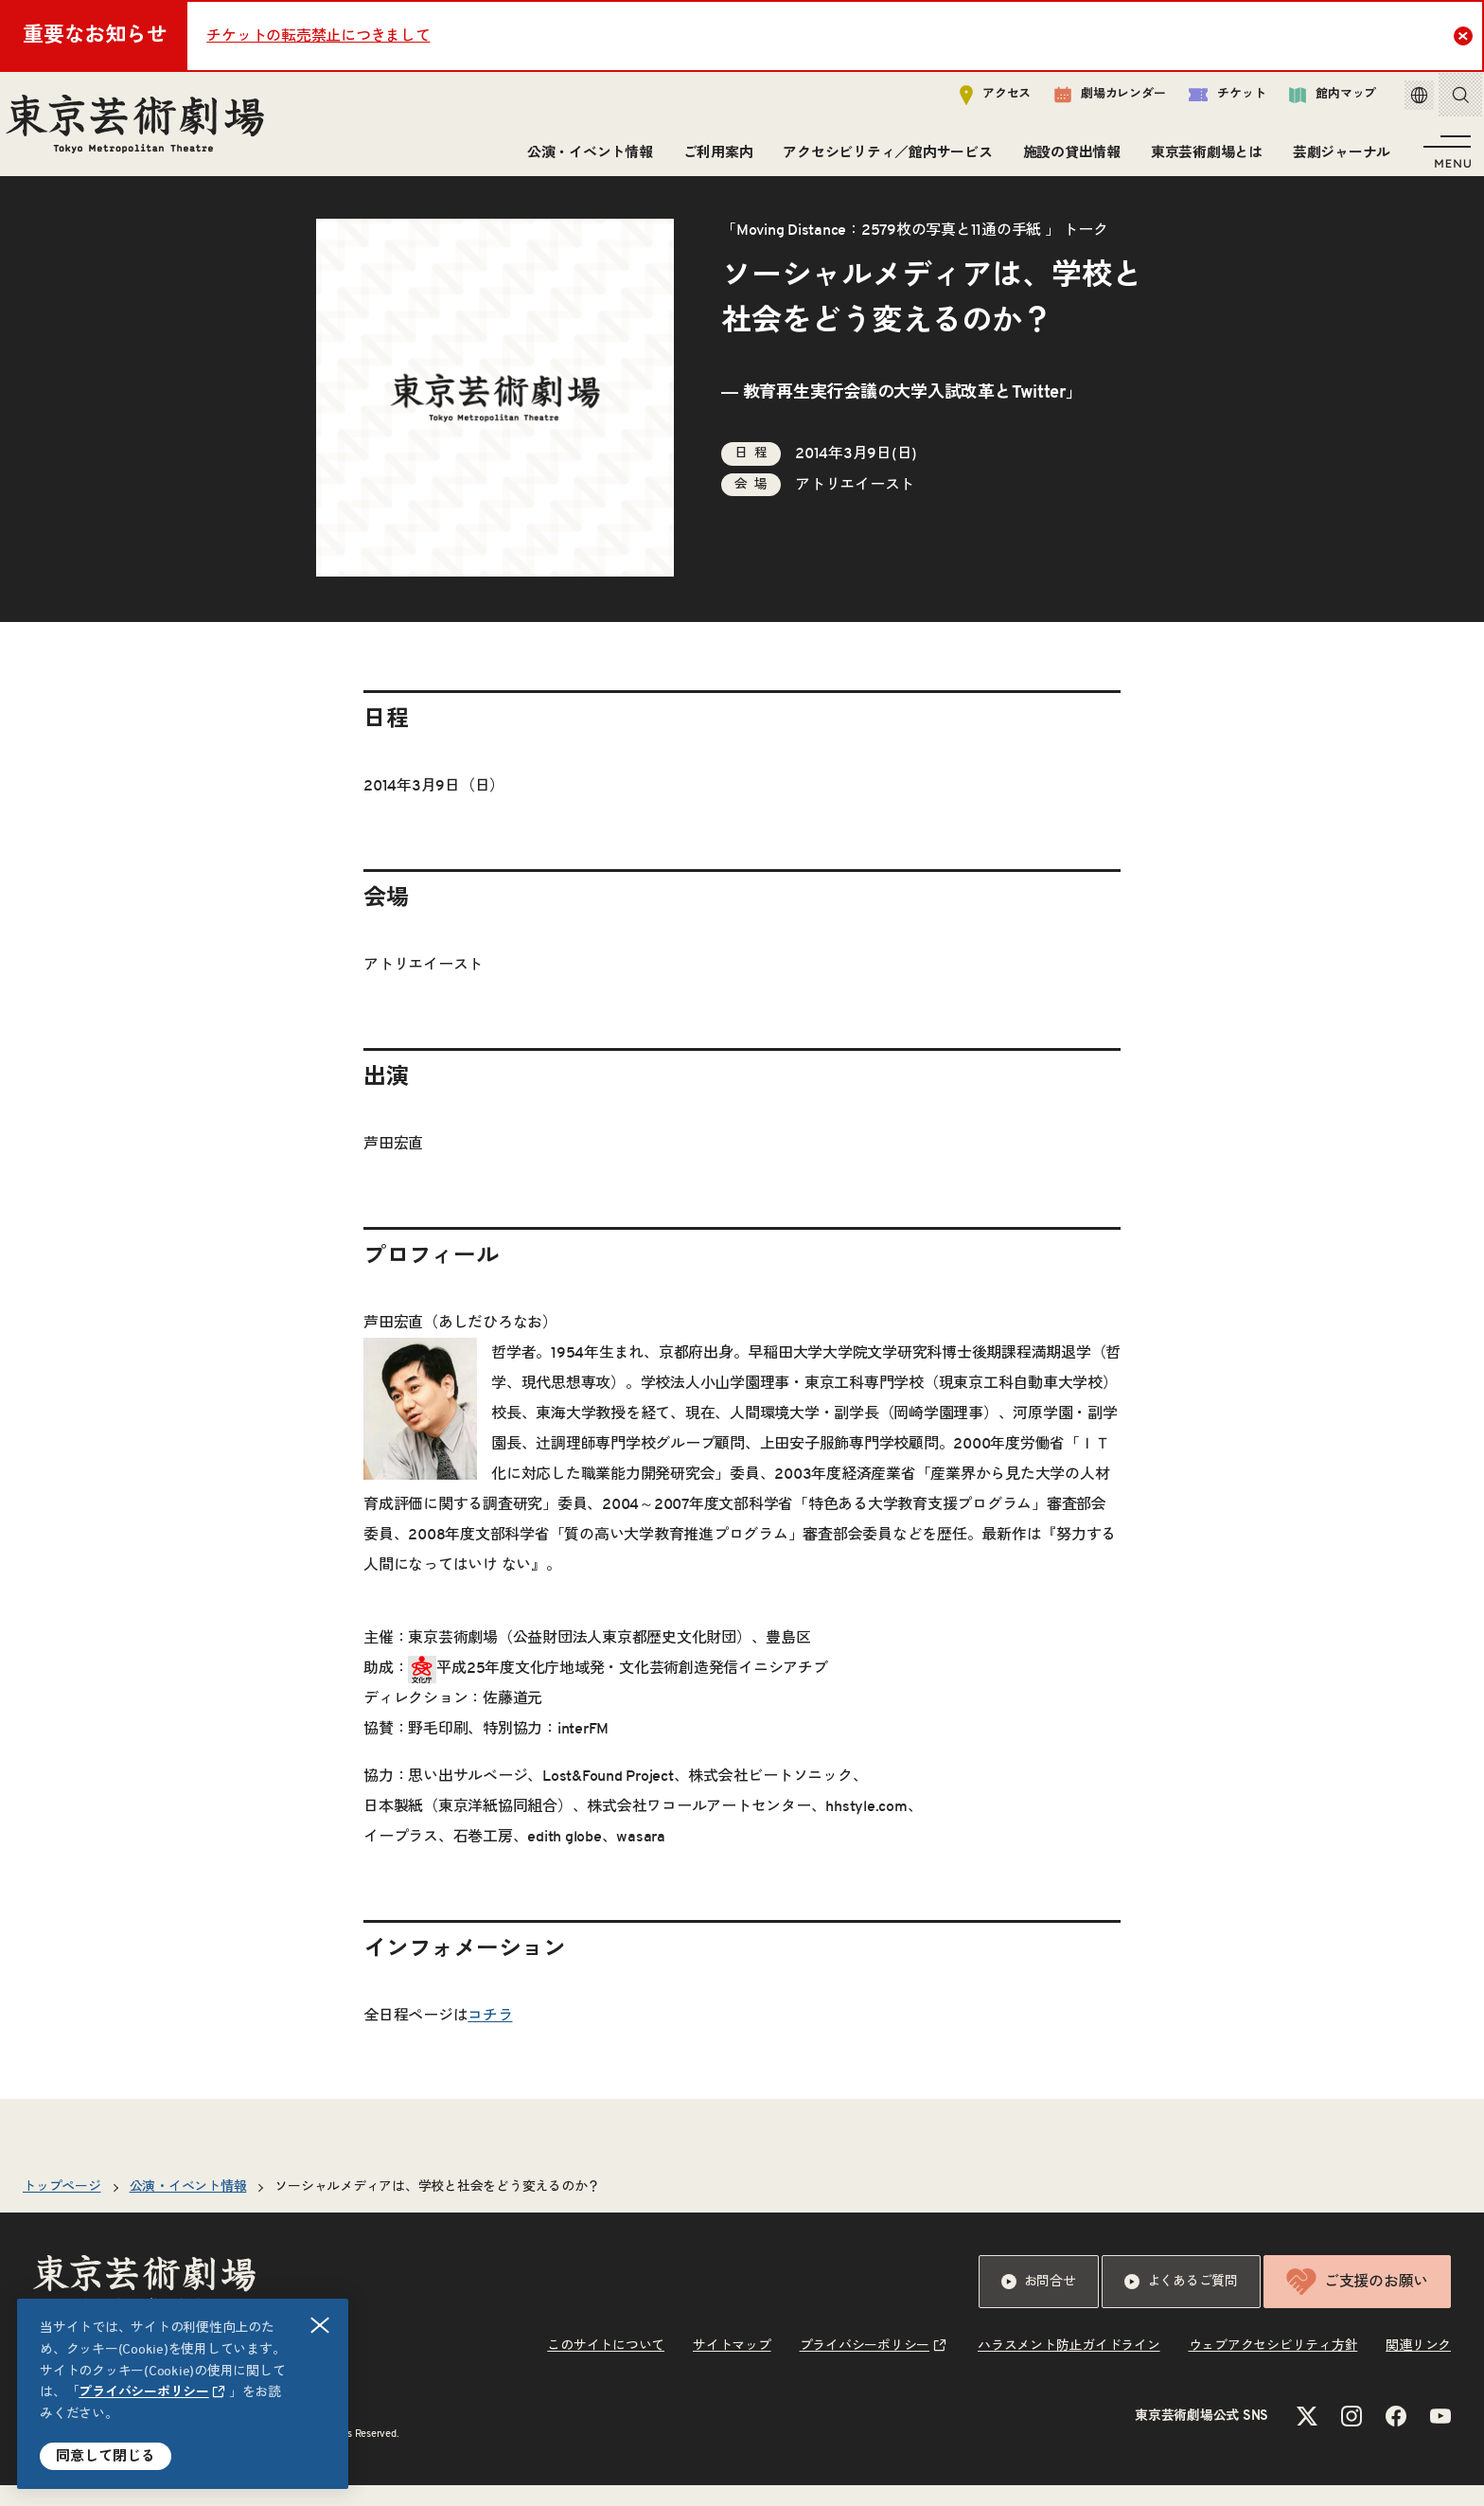 The width and height of the screenshot is (1484, 2506). Describe the element at coordinates (318, 36) in the screenshot. I see `チケットの転売禁止につきまして` at that location.